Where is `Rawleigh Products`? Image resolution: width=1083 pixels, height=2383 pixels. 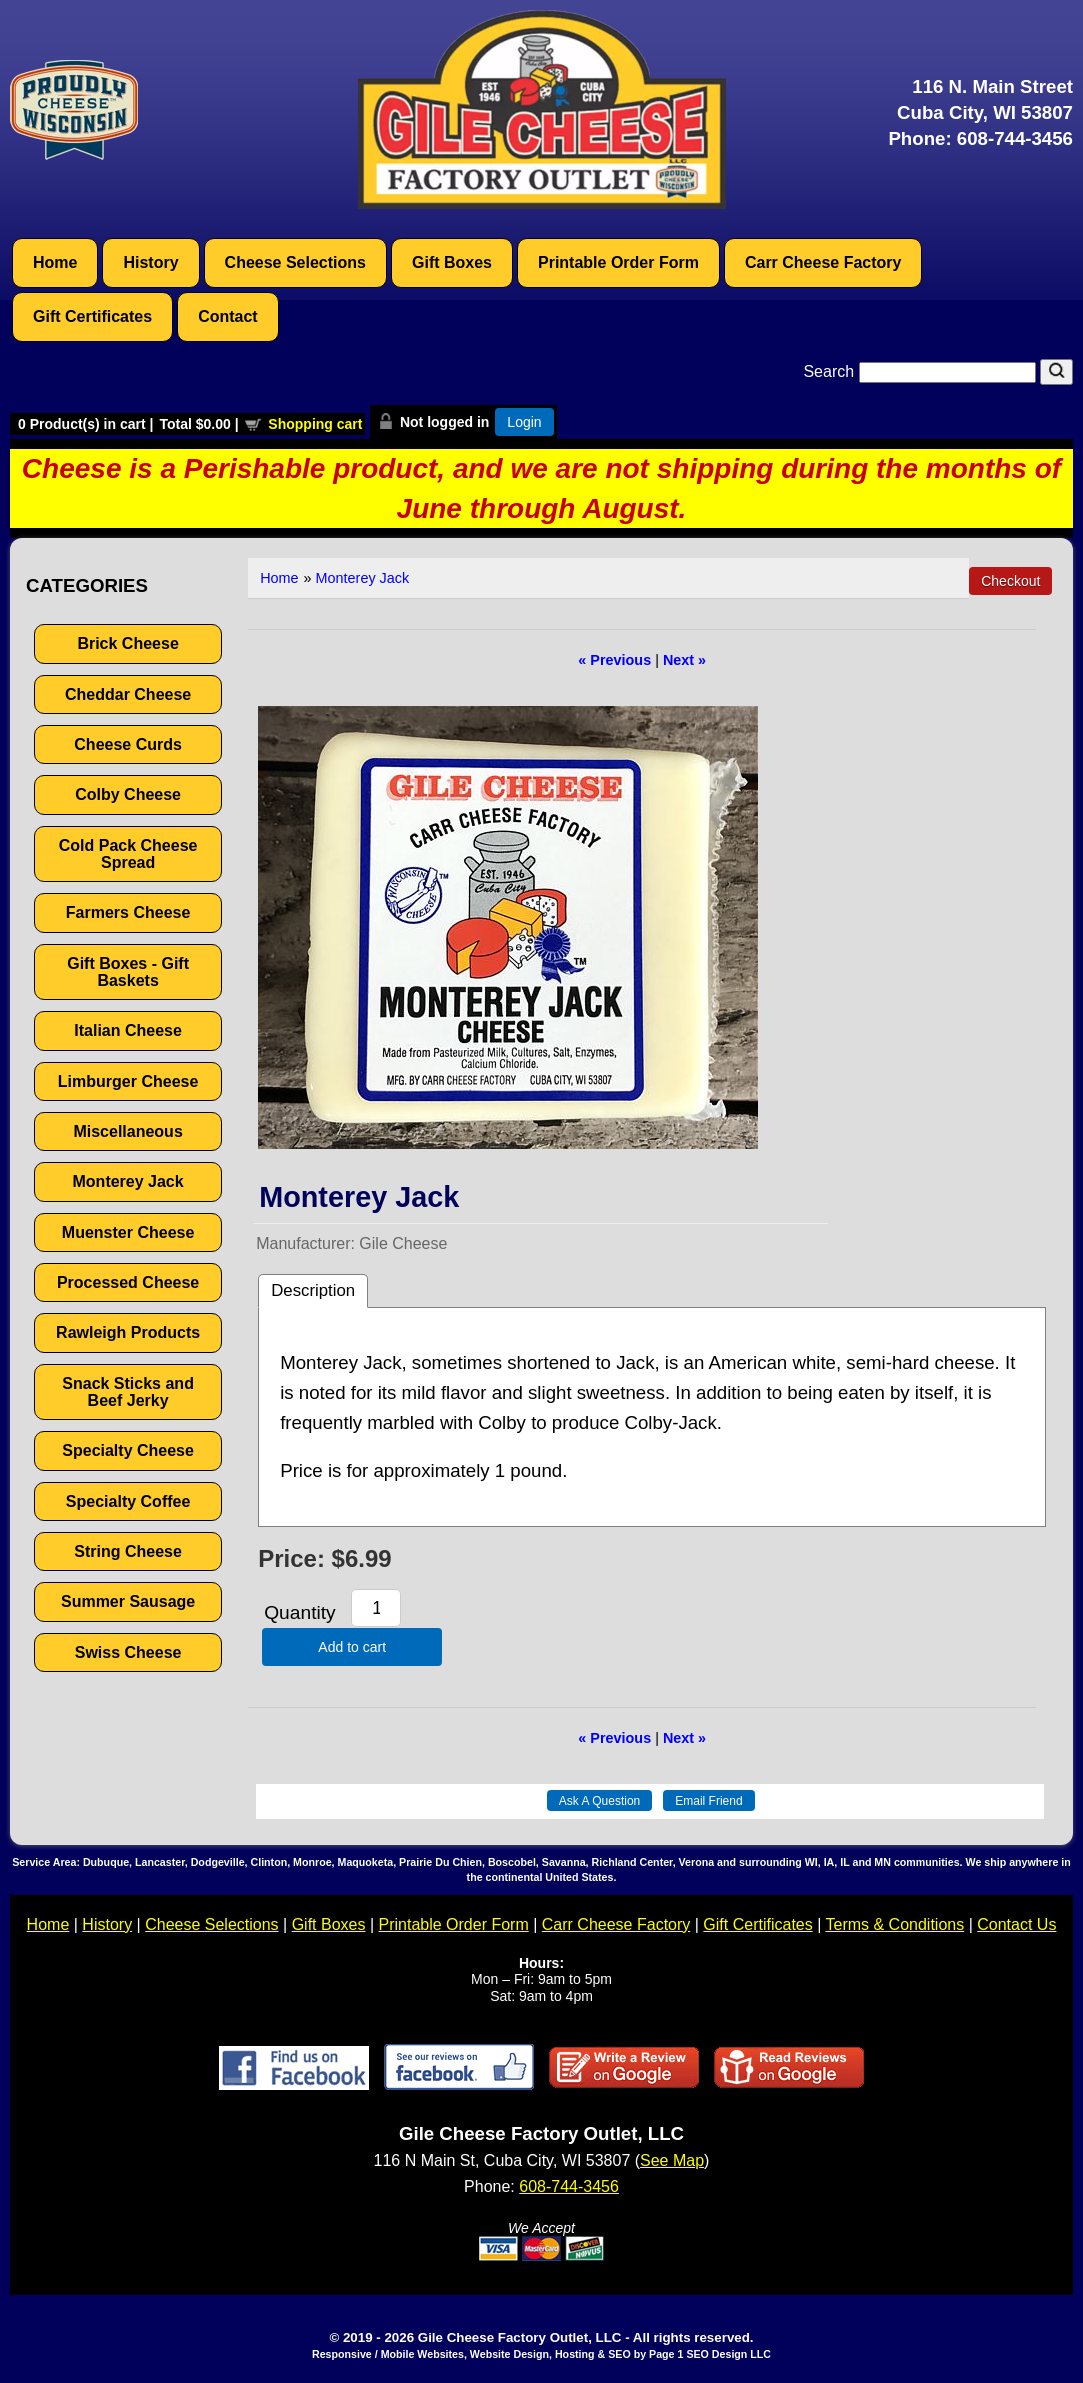
Rawleigh Products is located at coordinates (128, 1332).